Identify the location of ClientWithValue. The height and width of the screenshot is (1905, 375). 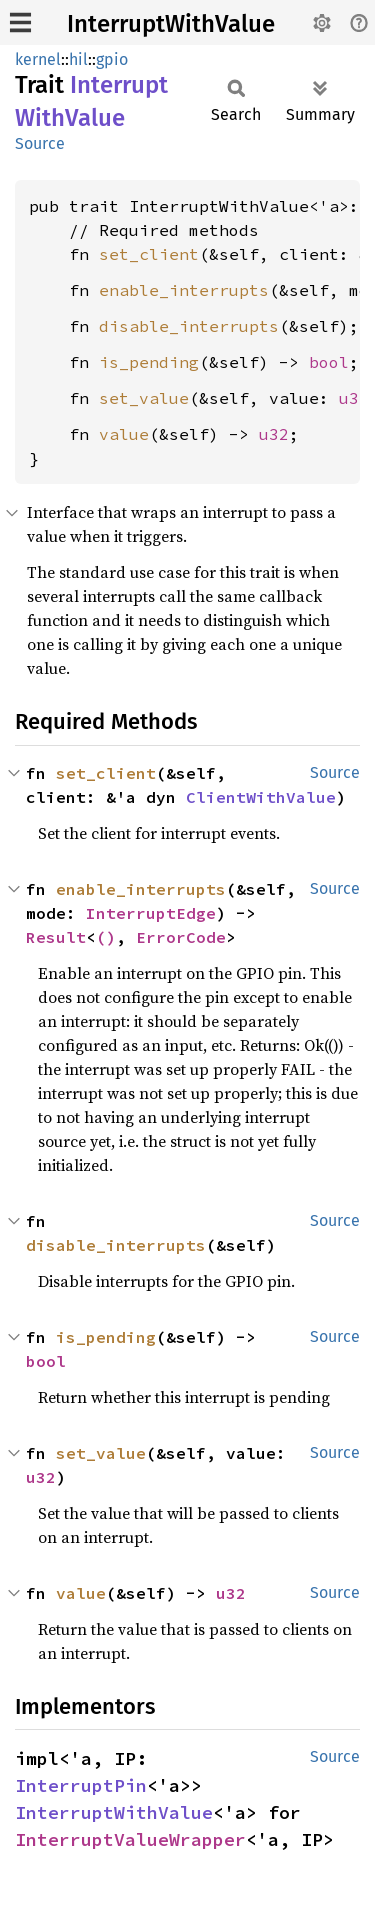
(261, 797).